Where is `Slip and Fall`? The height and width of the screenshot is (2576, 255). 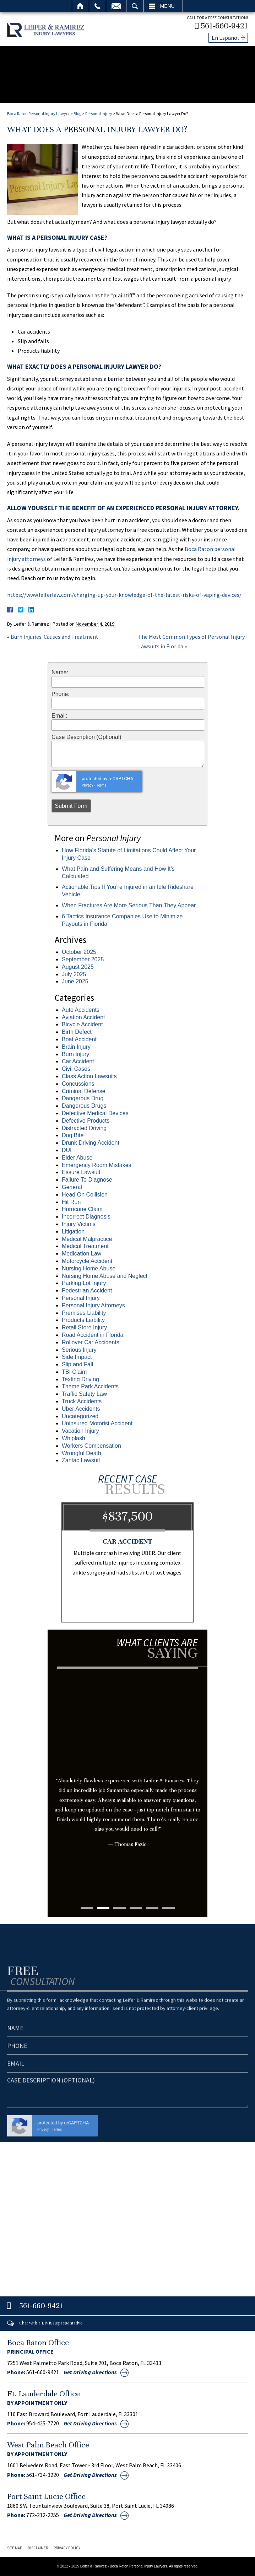
Slip and Fall is located at coordinates (77, 1364).